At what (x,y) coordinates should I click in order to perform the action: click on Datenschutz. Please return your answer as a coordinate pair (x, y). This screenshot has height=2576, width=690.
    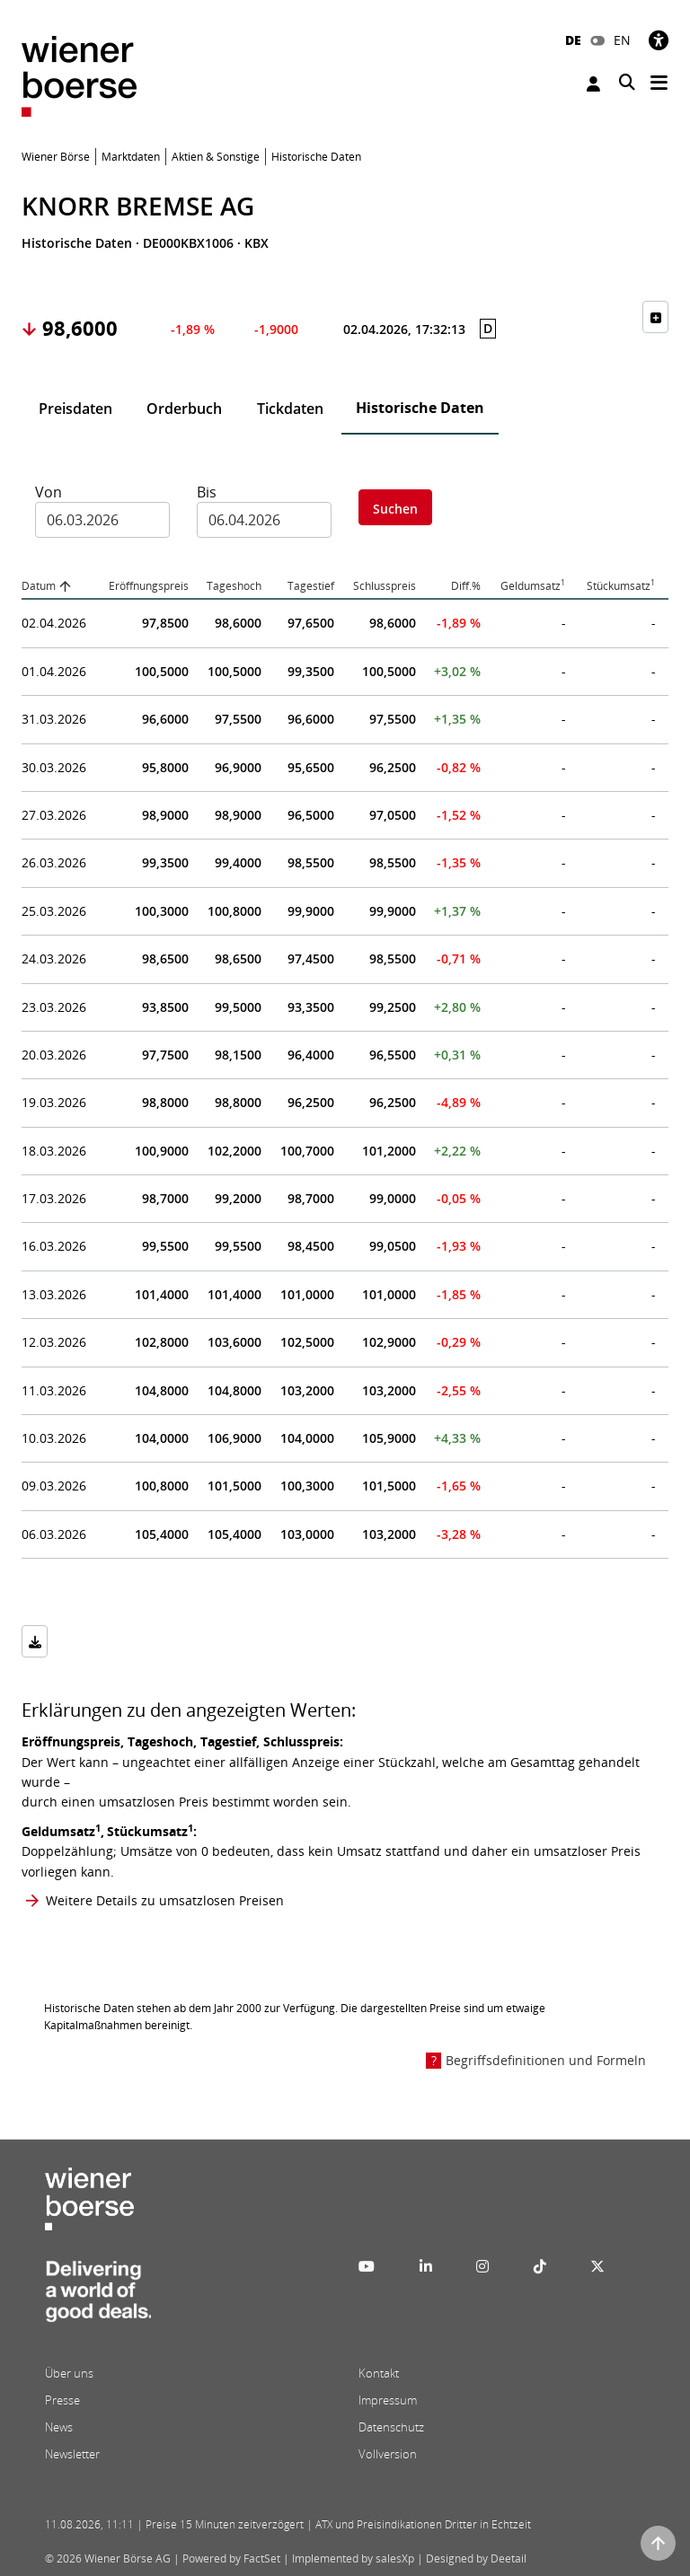
    Looking at the image, I should click on (391, 2427).